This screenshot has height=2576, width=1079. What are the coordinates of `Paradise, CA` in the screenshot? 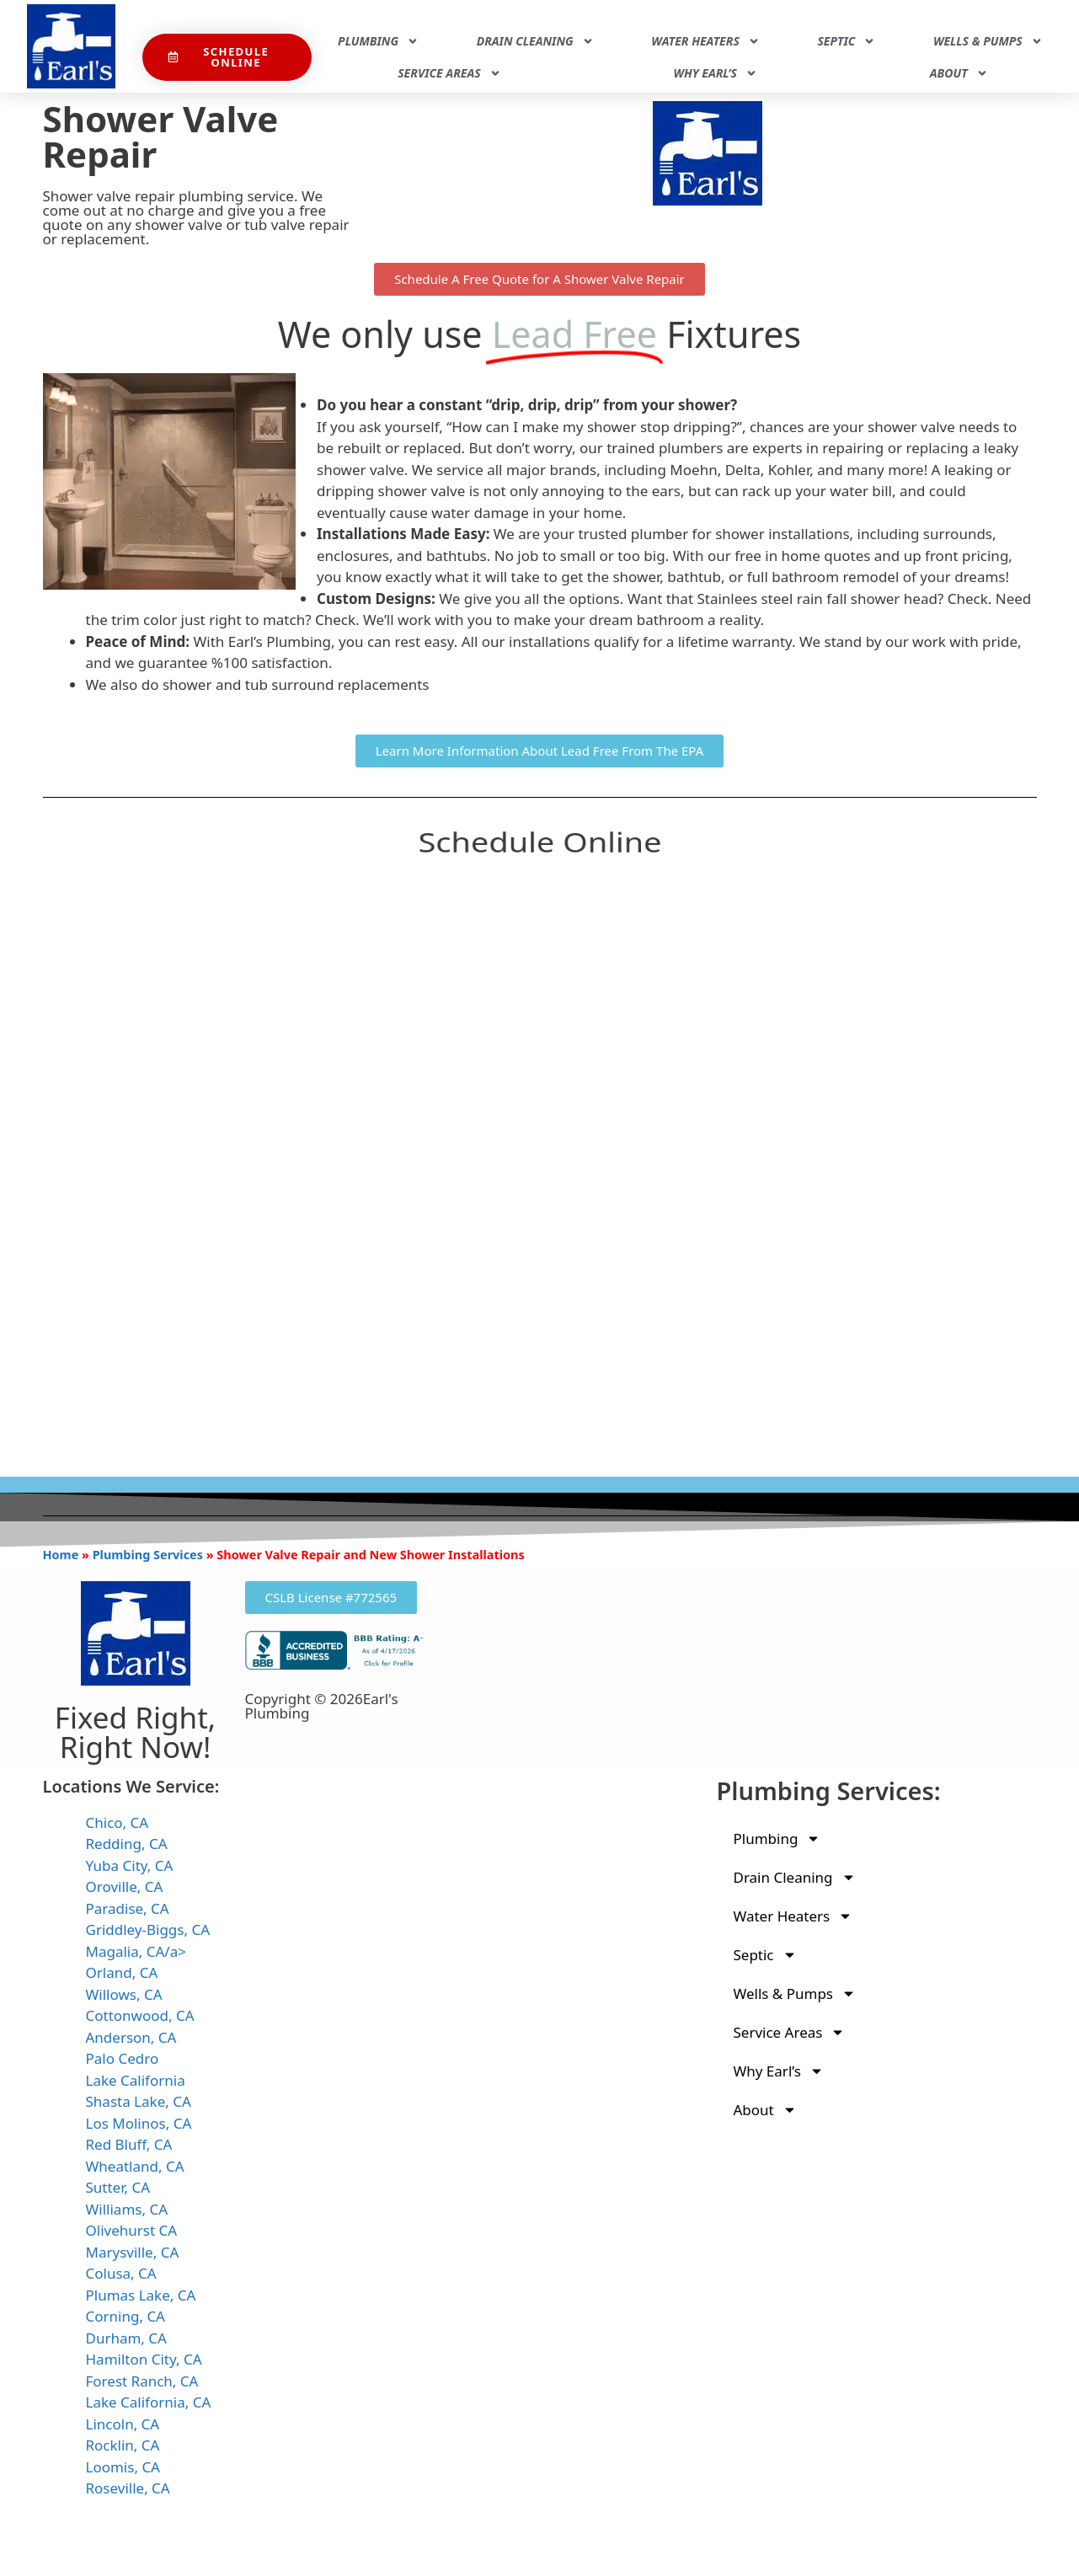 It's located at (127, 1908).